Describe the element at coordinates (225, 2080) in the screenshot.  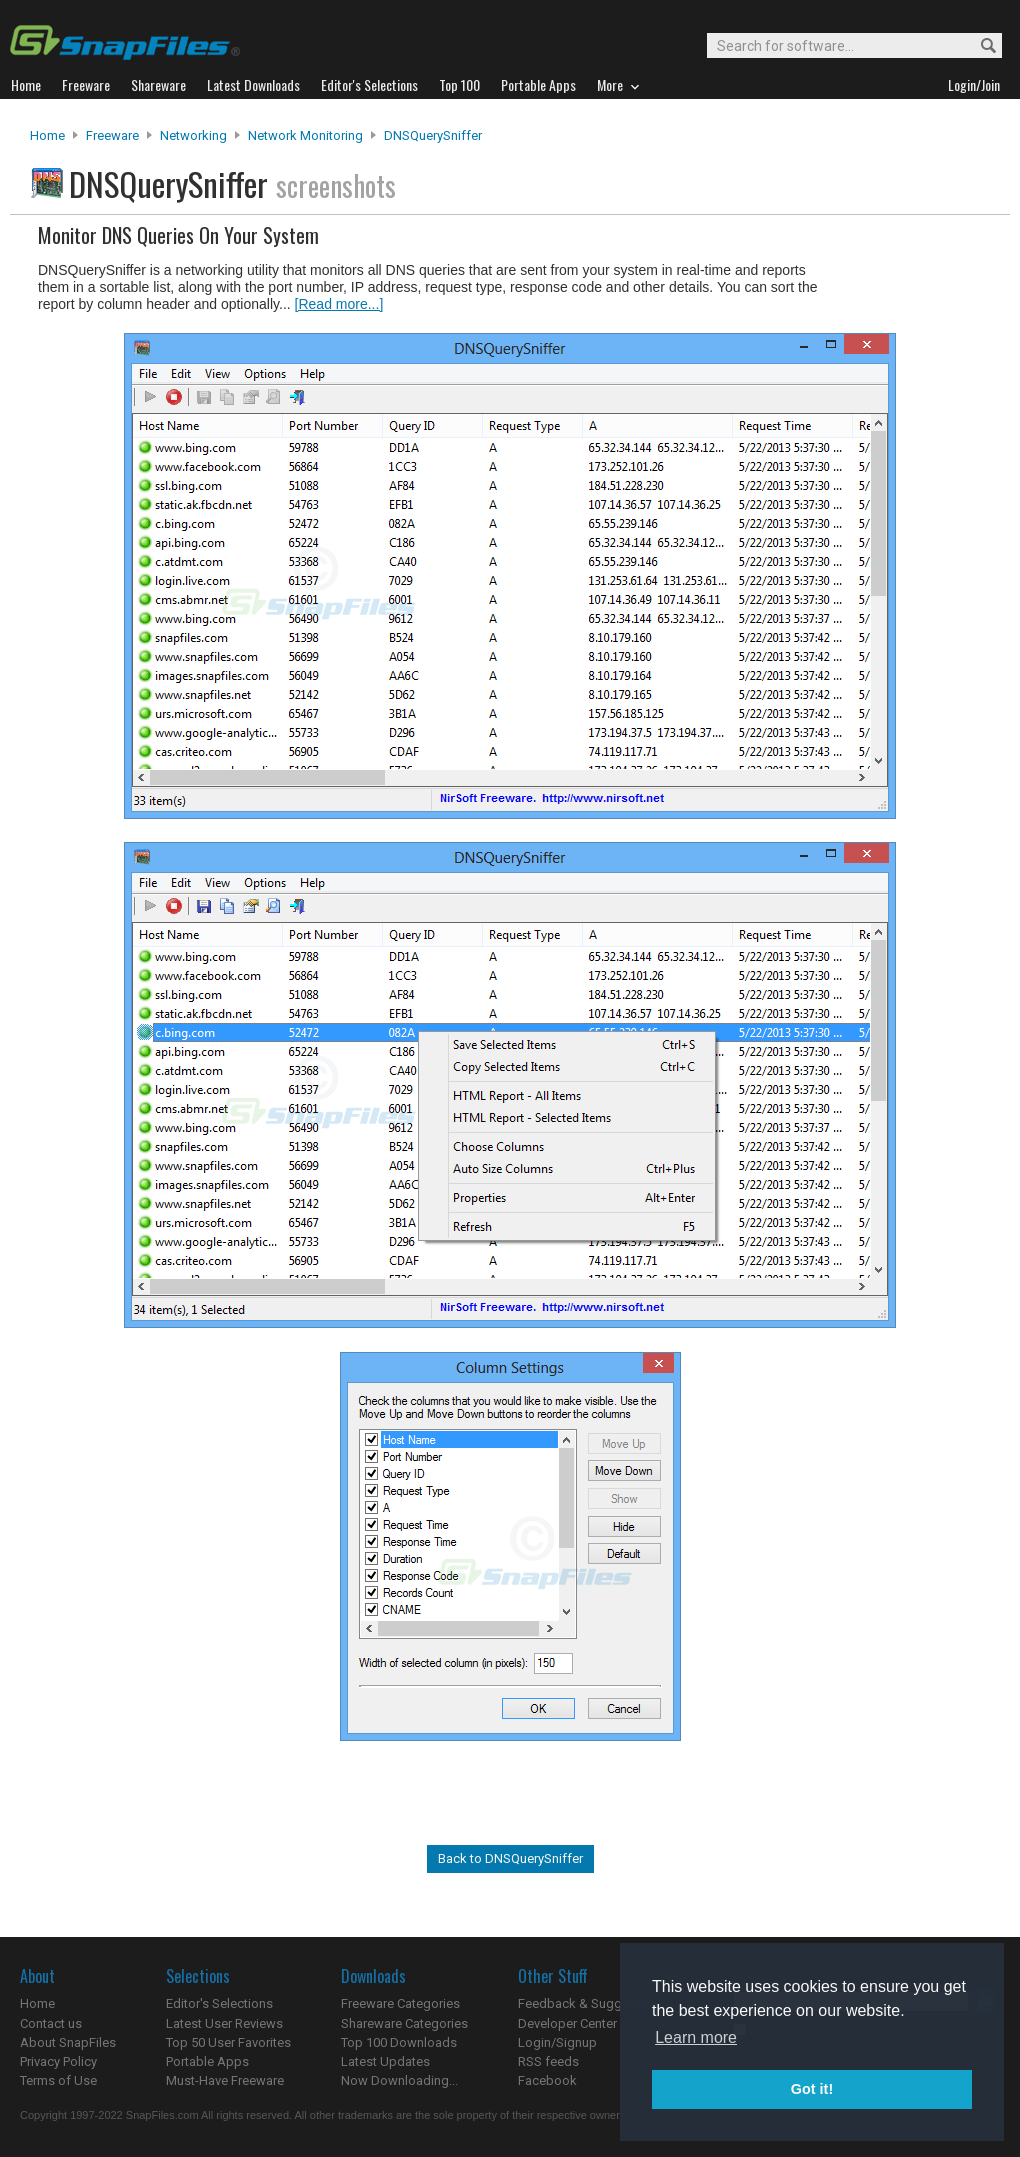
I see `Must-Have Freeware` at that location.